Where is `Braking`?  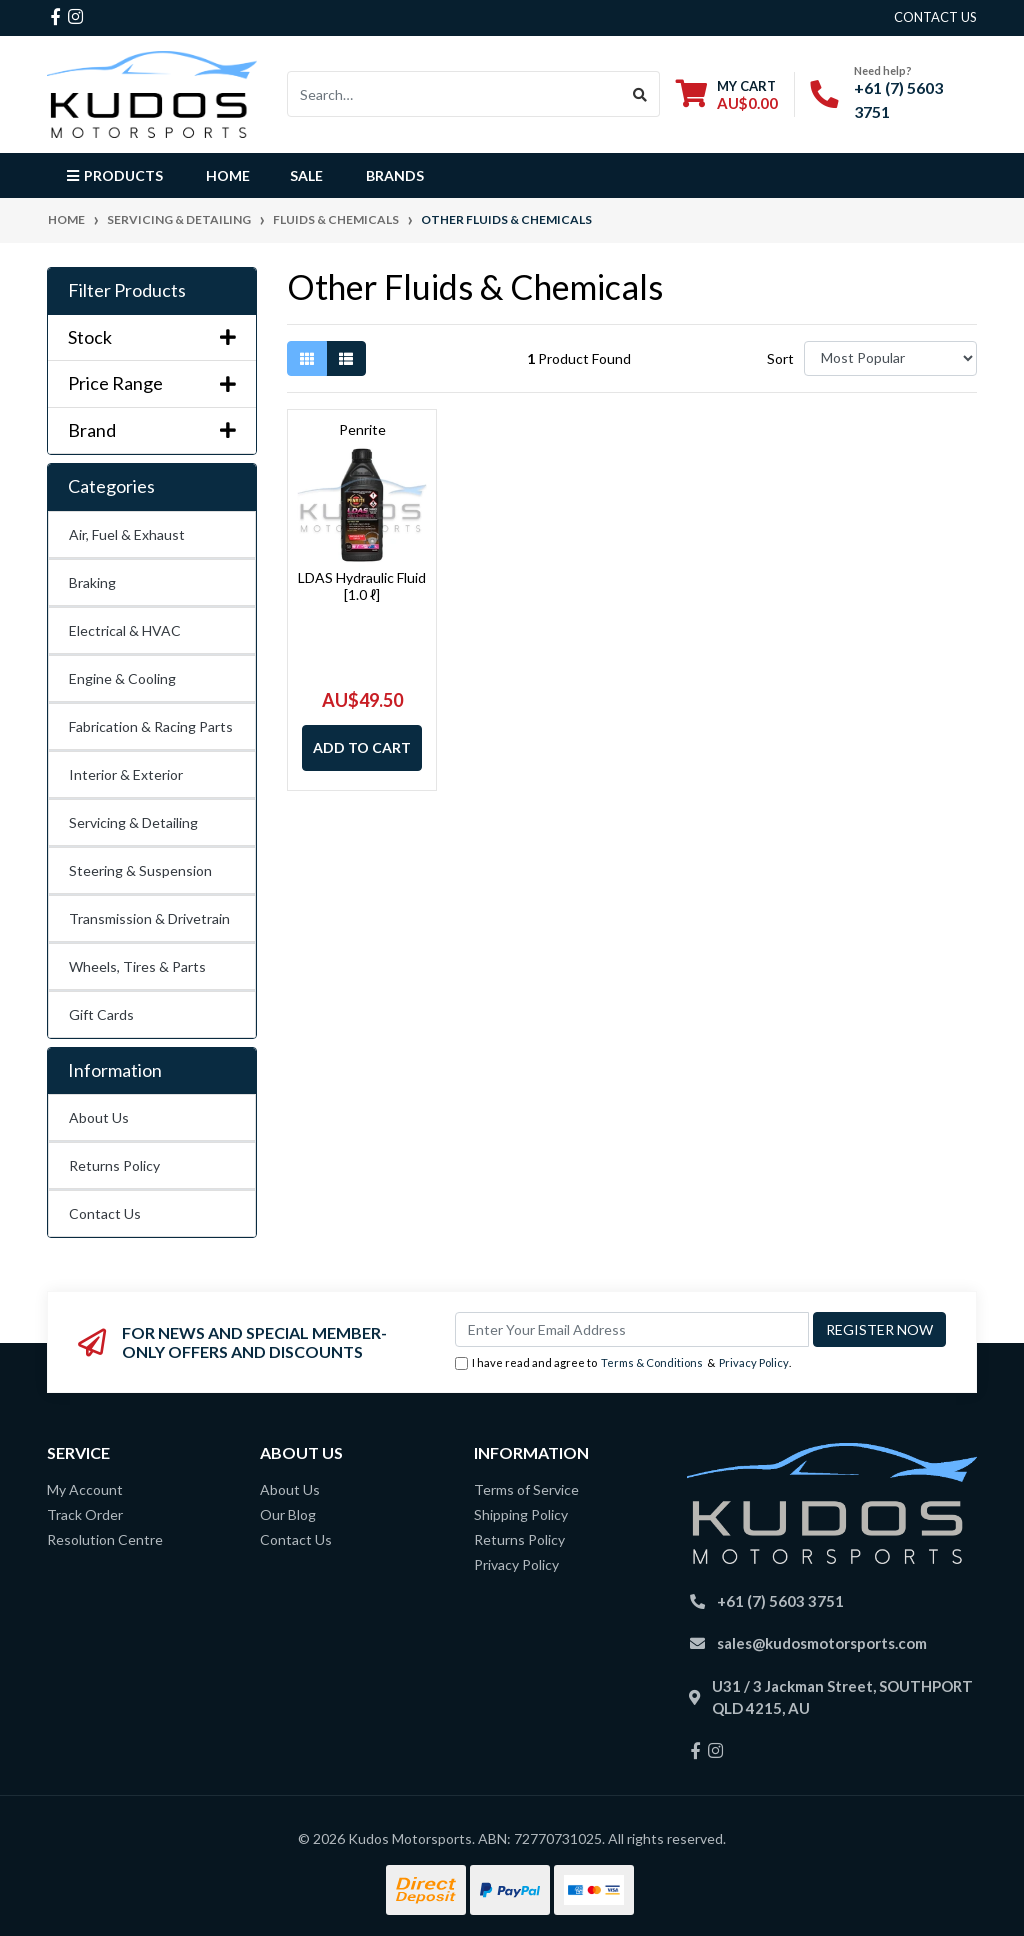 Braking is located at coordinates (92, 582).